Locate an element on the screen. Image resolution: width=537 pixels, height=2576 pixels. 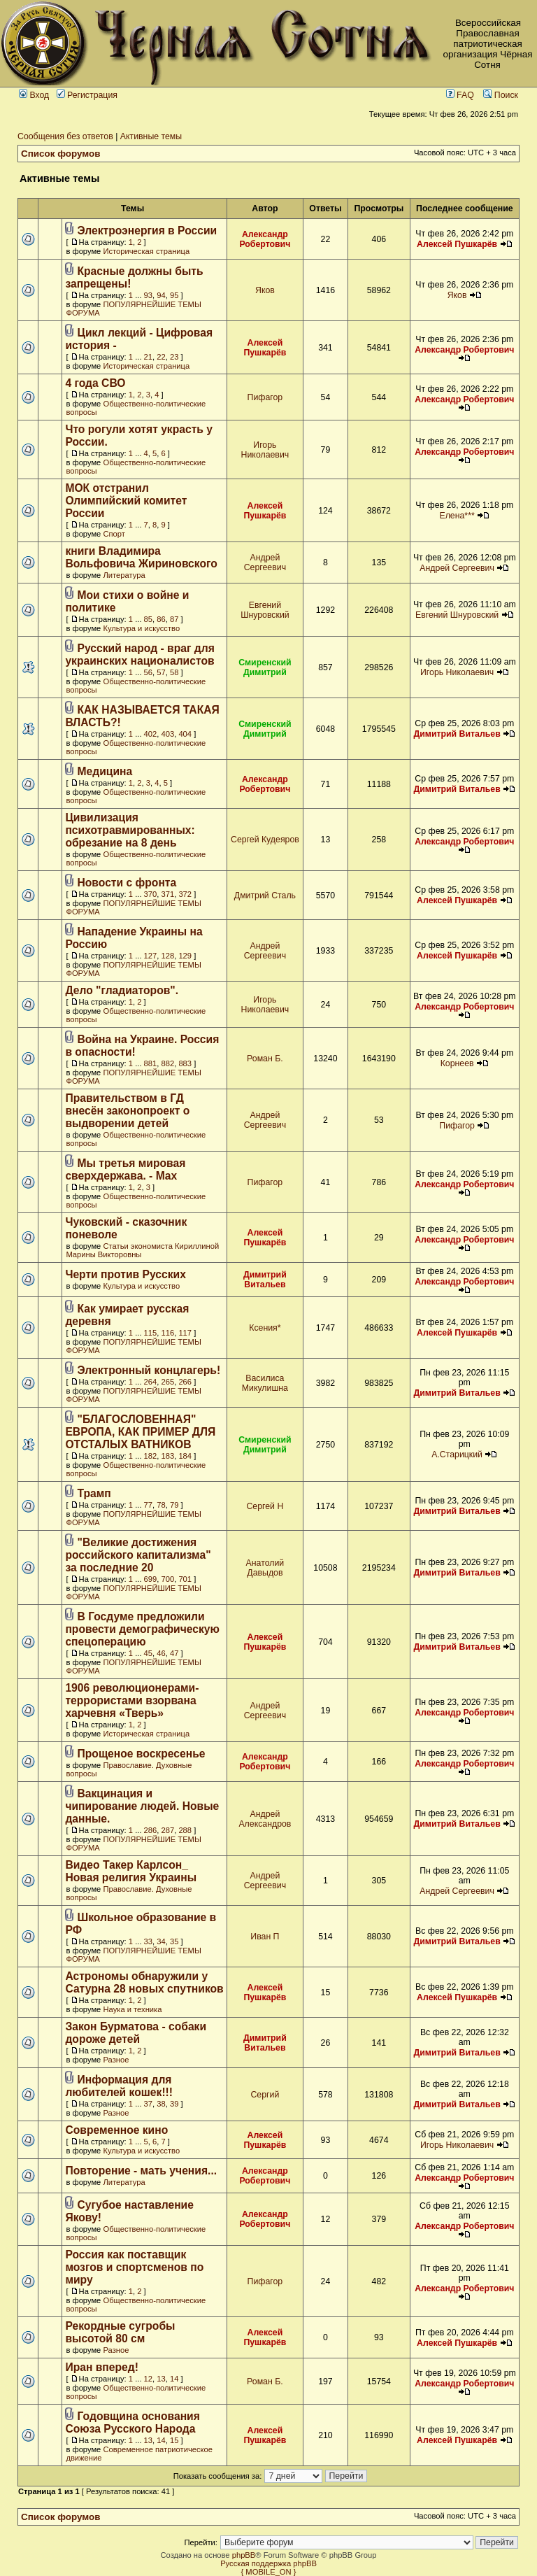
Мы третья мировая сверхдержава. - Max is located at coordinates (125, 1169).